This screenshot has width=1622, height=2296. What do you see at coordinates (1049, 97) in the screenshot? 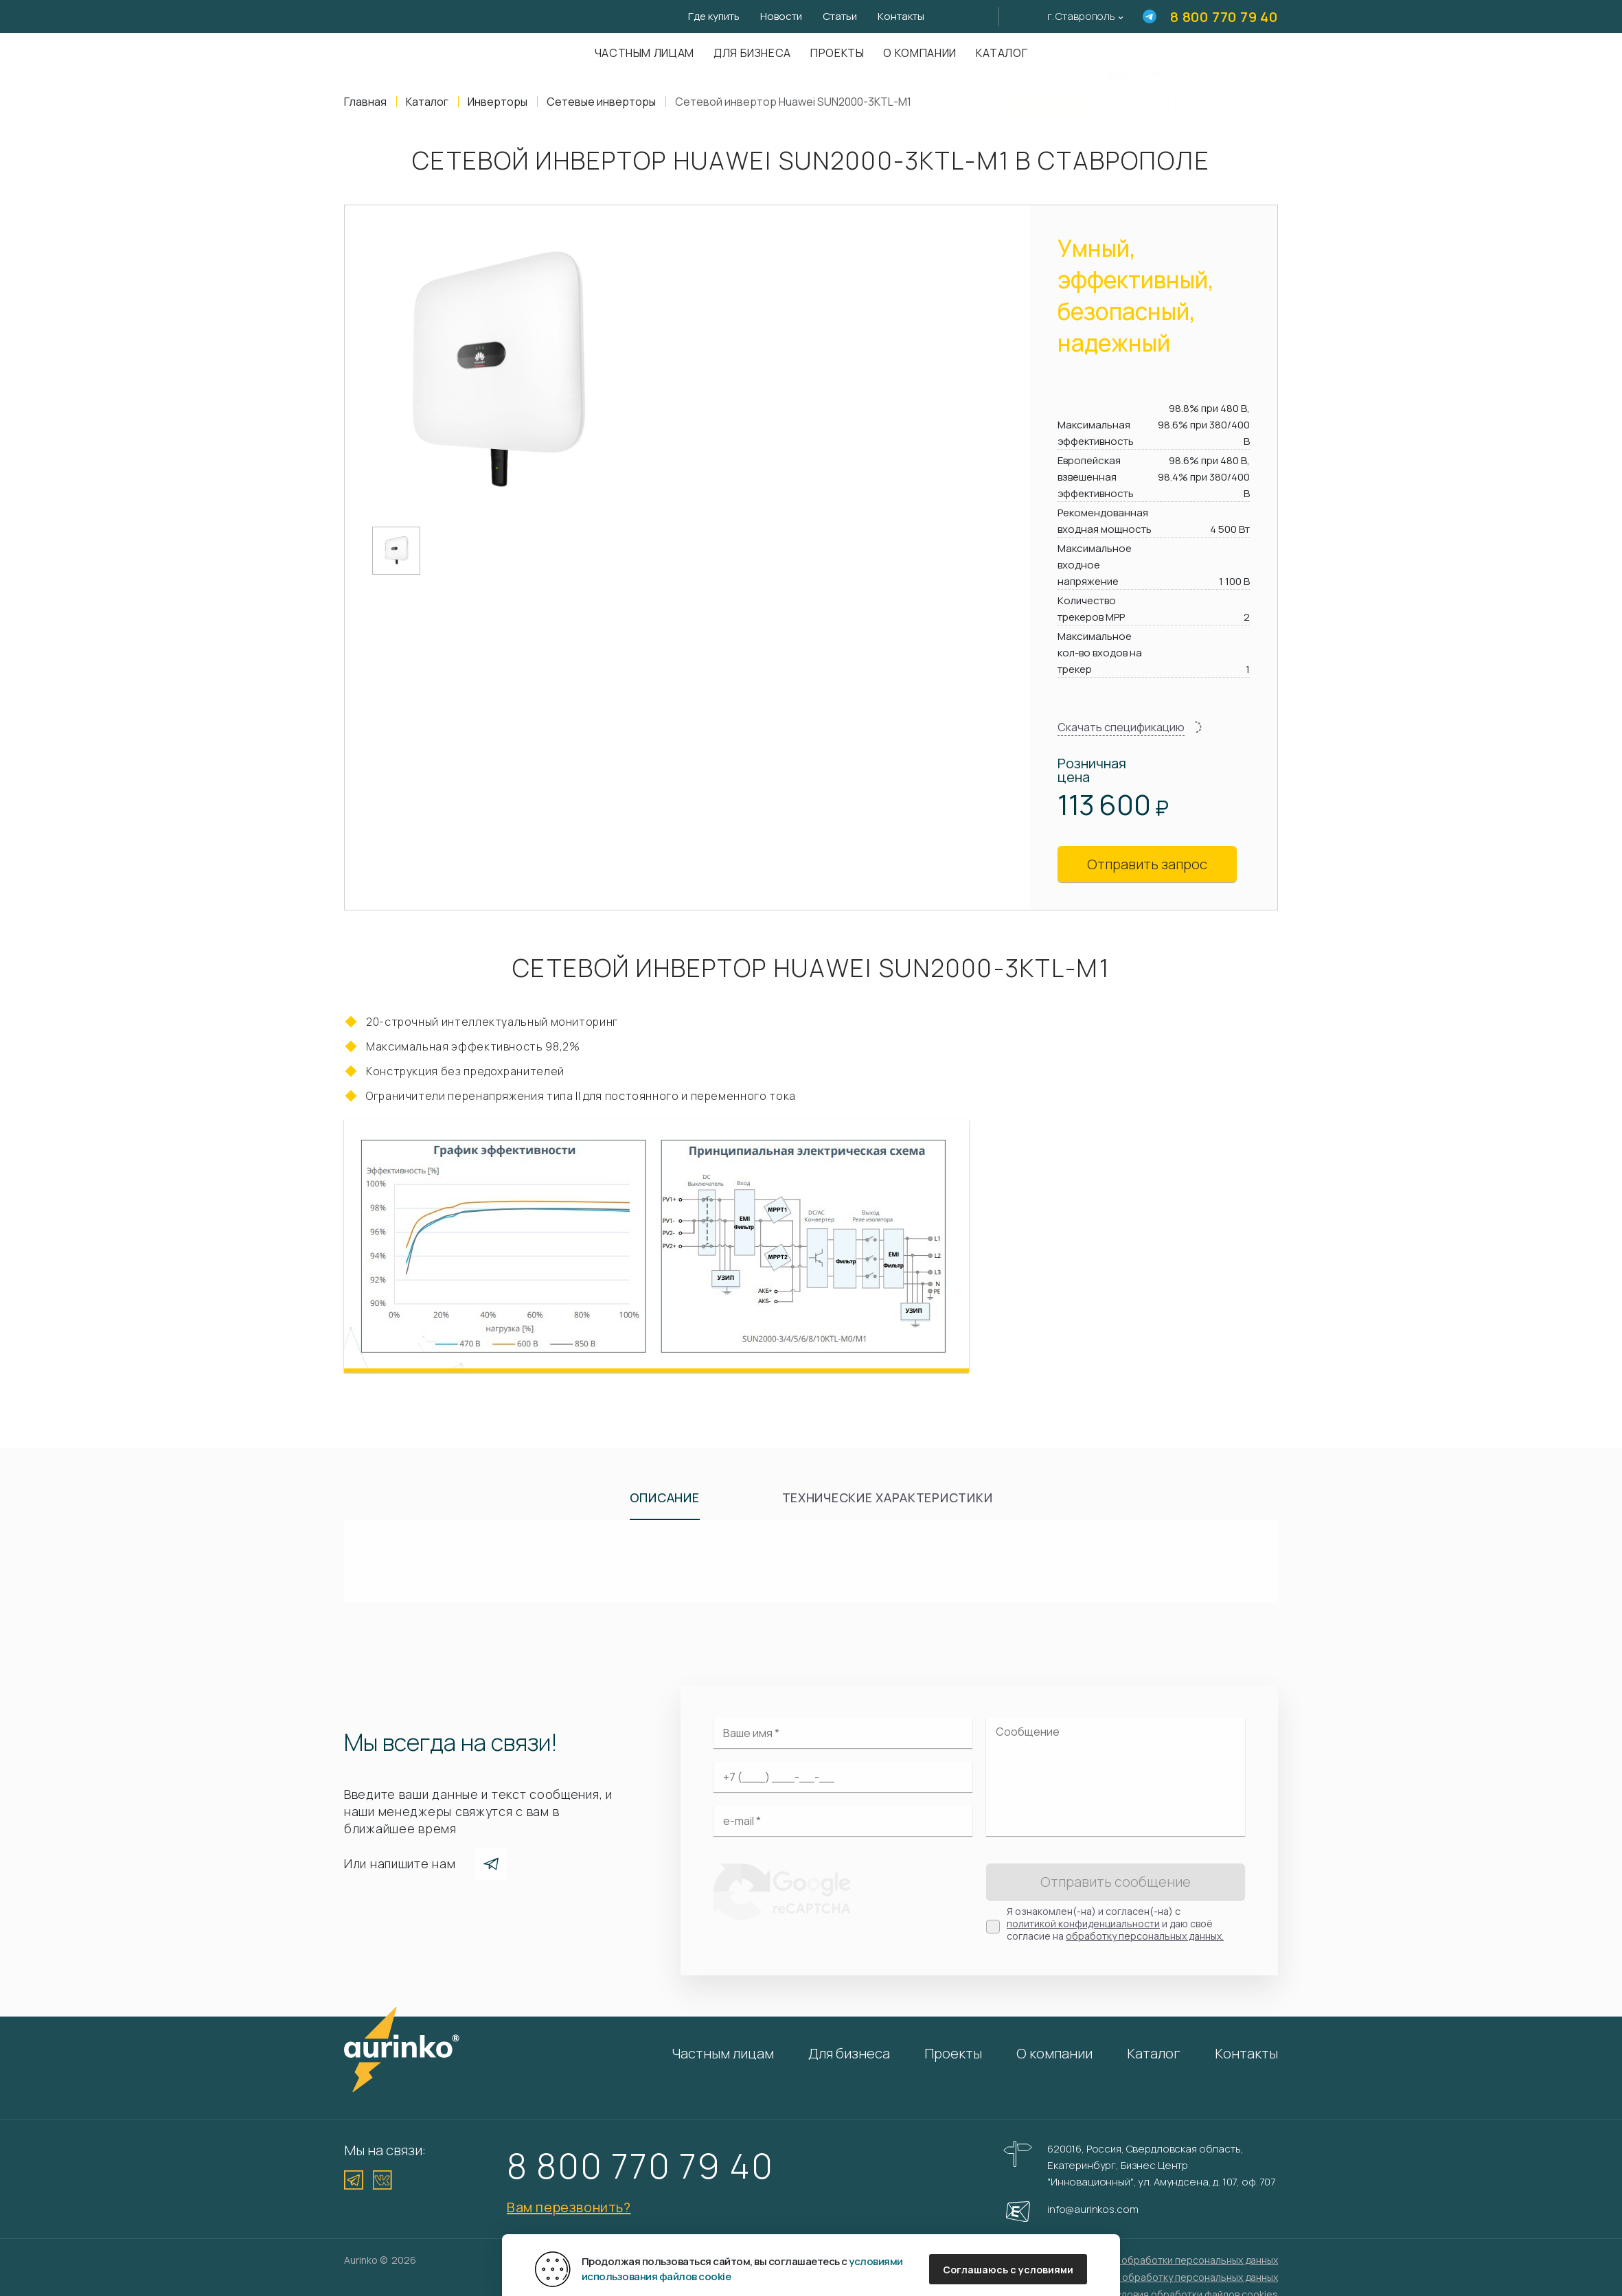
I see `Да` at bounding box center [1049, 97].